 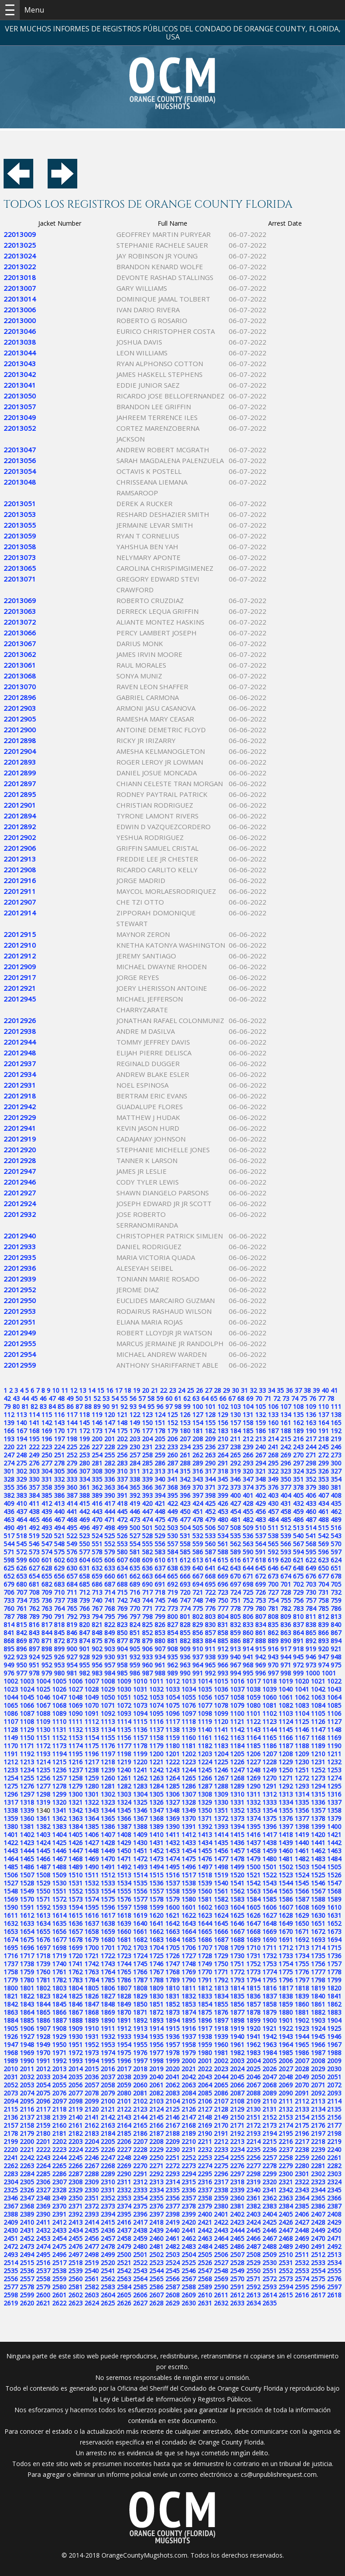 What do you see at coordinates (172, 1729) in the screenshot?
I see `1138` at bounding box center [172, 1729].